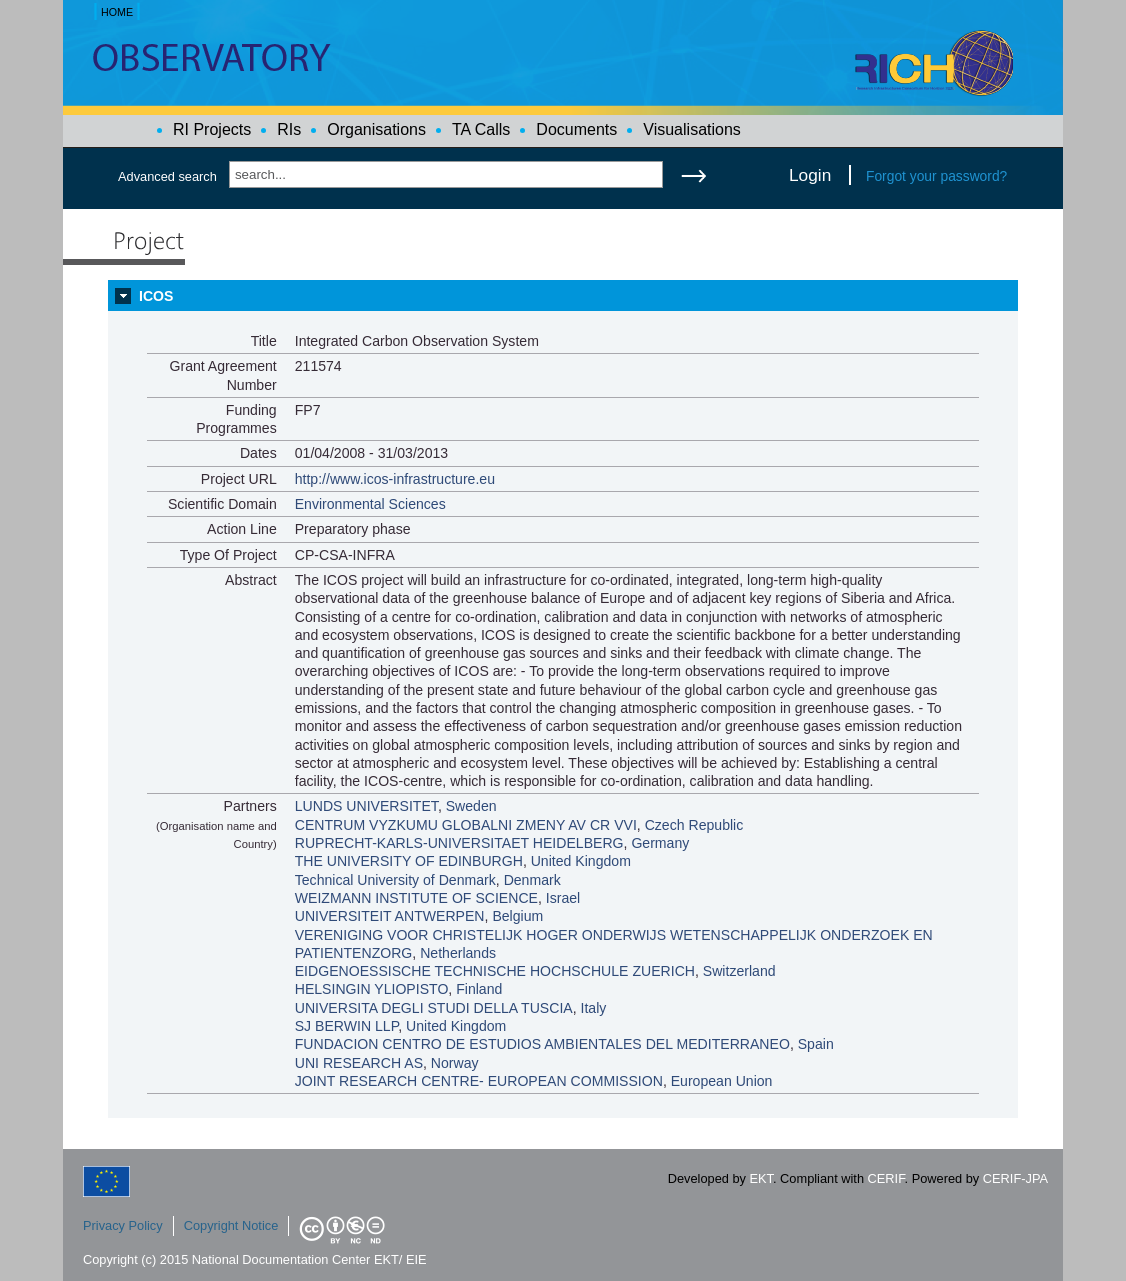 The image size is (1126, 1281). What do you see at coordinates (532, 880) in the screenshot?
I see `Denmark` at bounding box center [532, 880].